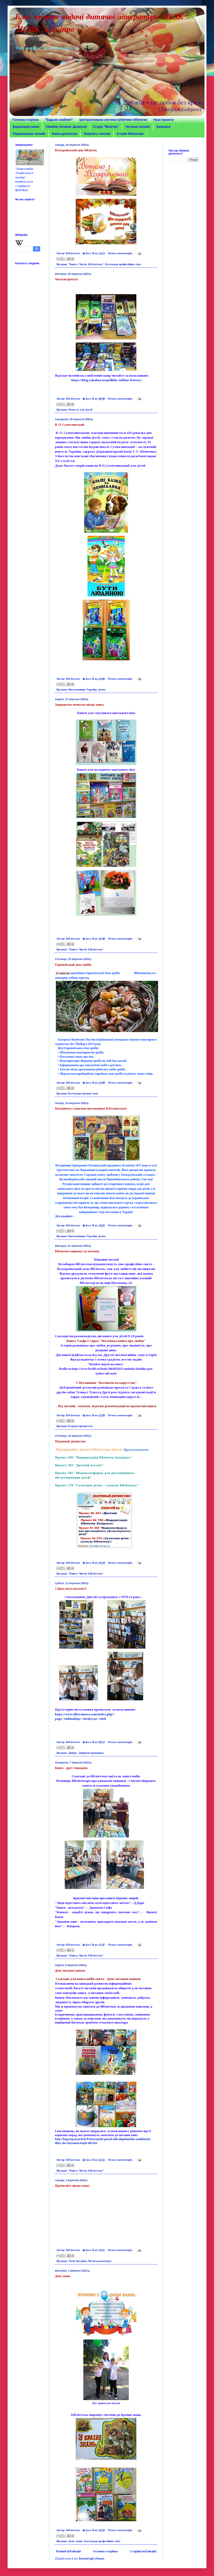  I want to click on Календар цікавих свят, so click(83, 1093).